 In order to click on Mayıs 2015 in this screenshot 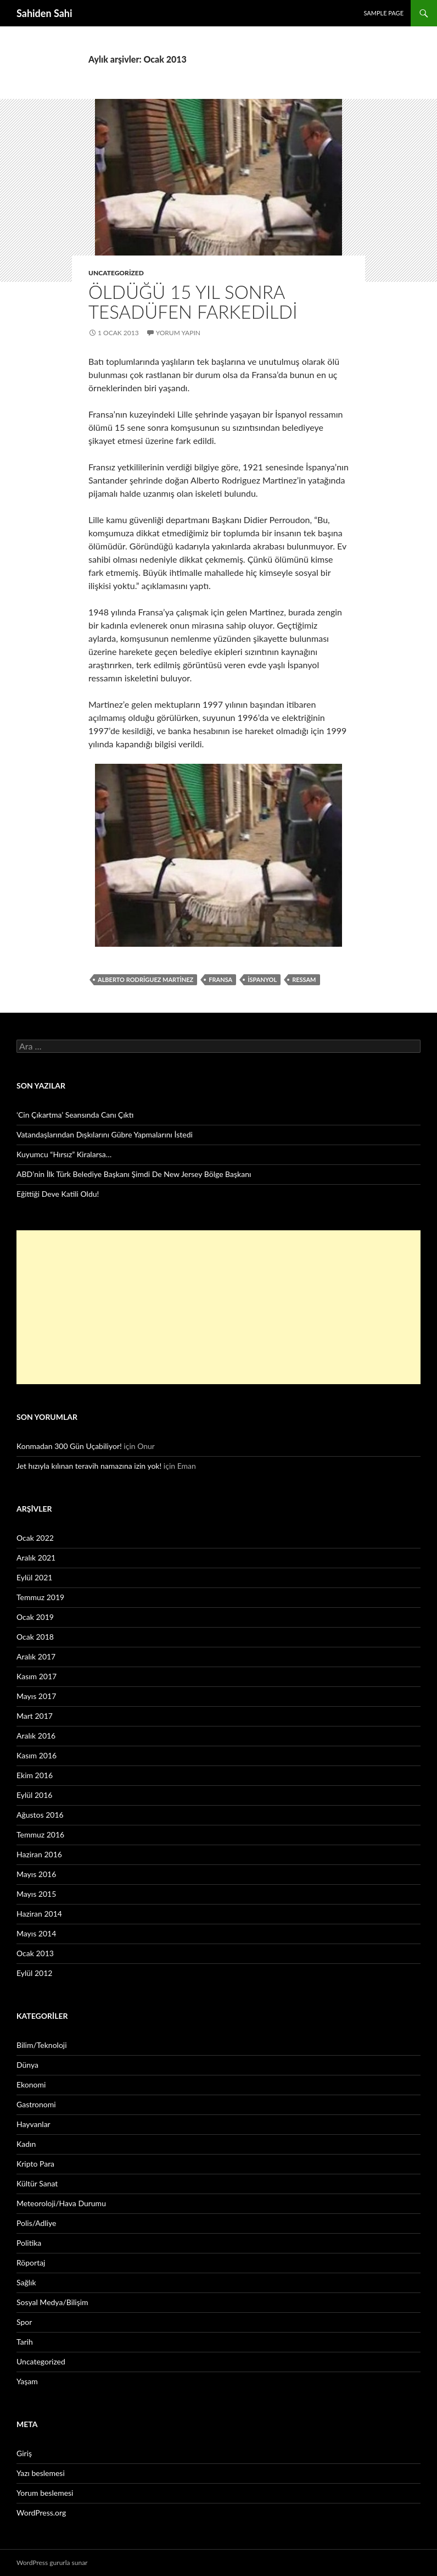, I will do `click(36, 1893)`.